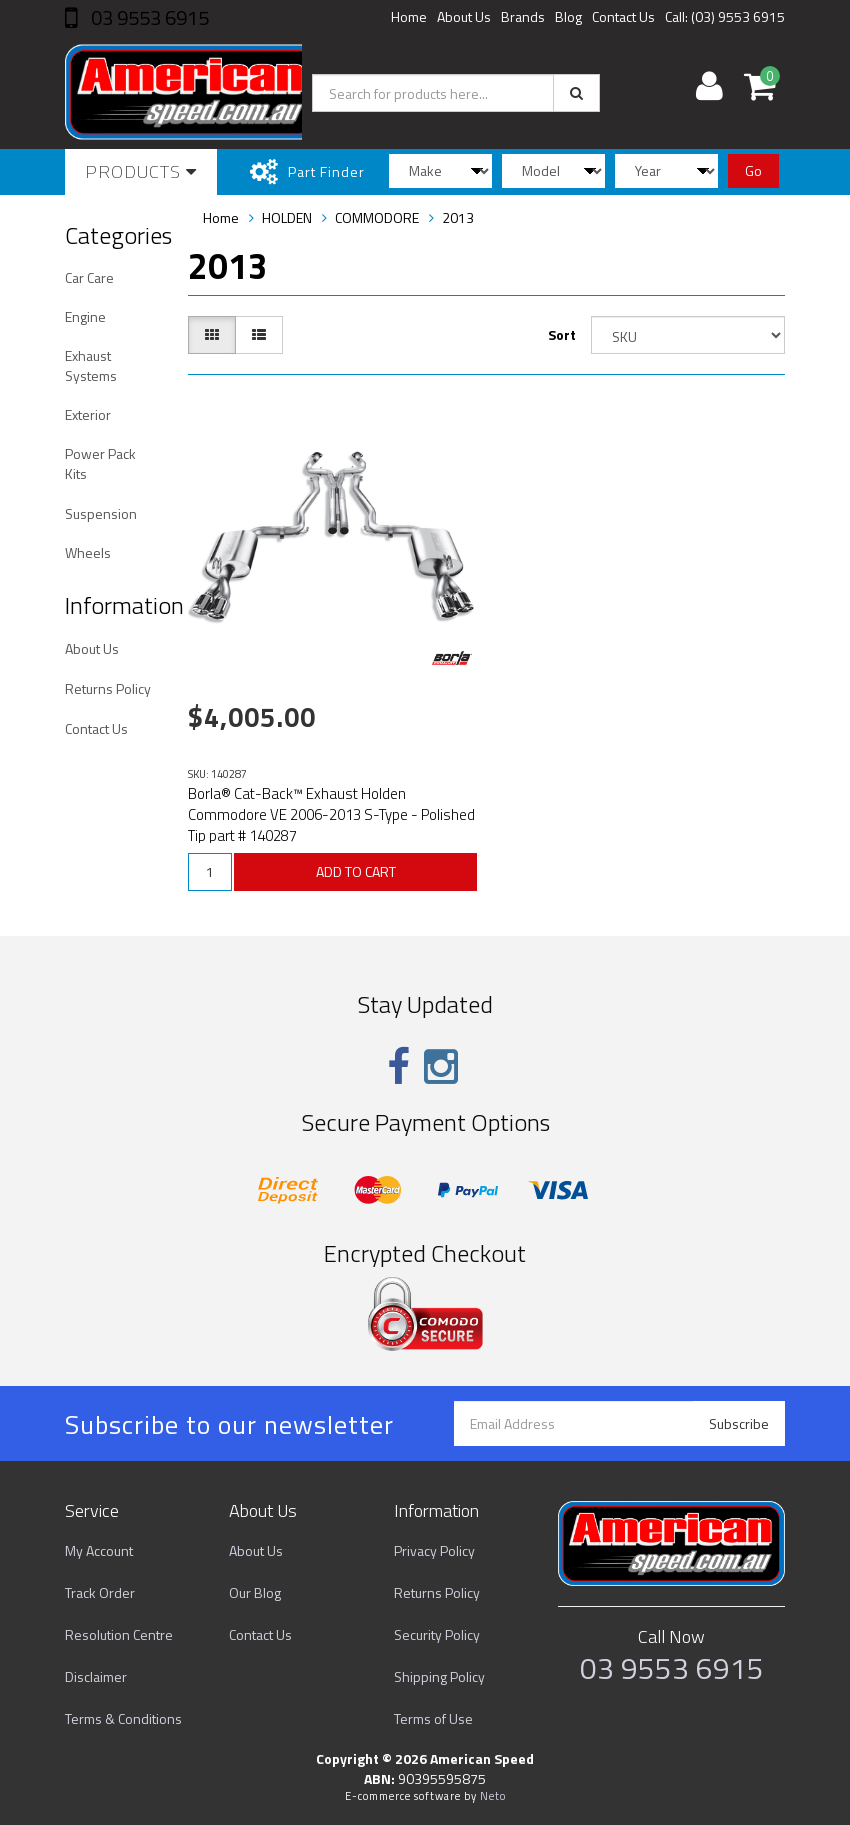  Describe the element at coordinates (119, 1634) in the screenshot. I see `Resolution Centre` at that location.